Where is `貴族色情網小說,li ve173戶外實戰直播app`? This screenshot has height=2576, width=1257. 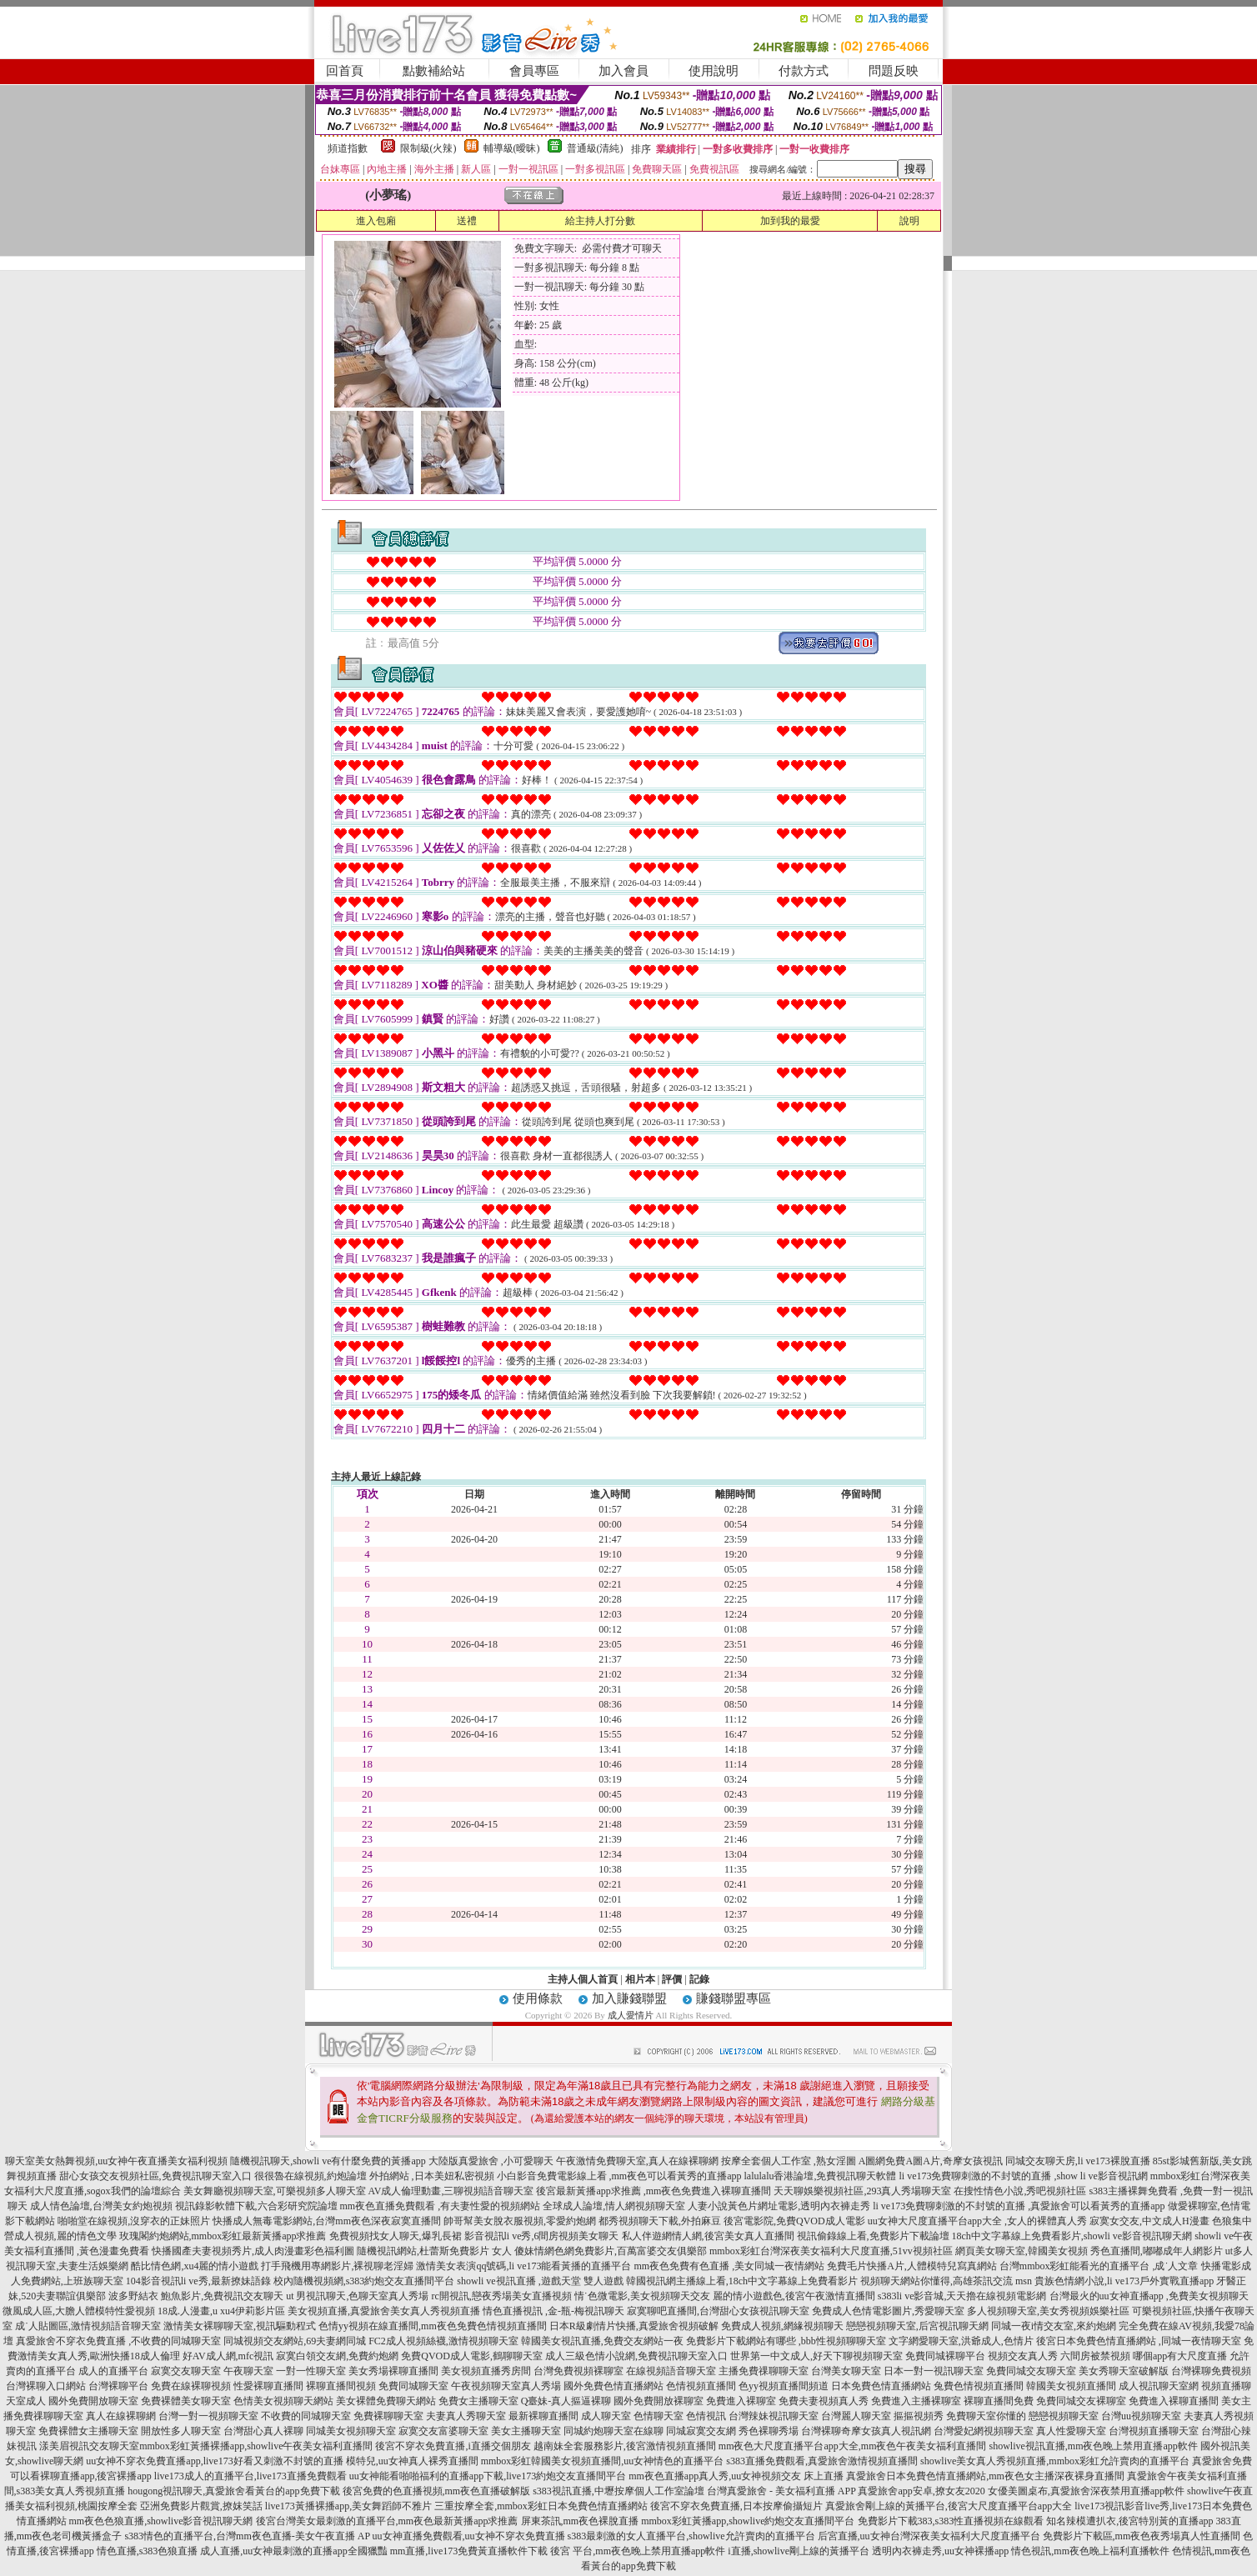 貴族色情網小說,li ve173戶外實戰直播app is located at coordinates (1124, 2281).